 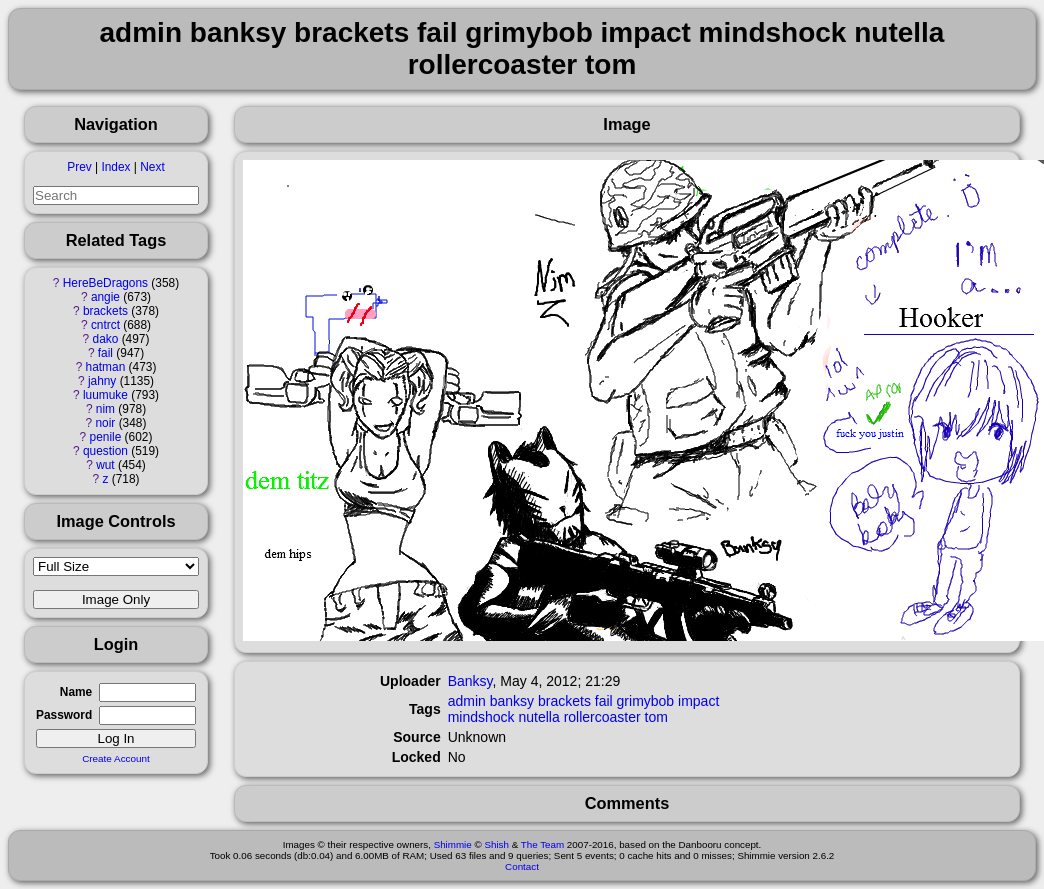 I want to click on Prev, so click(x=79, y=167).